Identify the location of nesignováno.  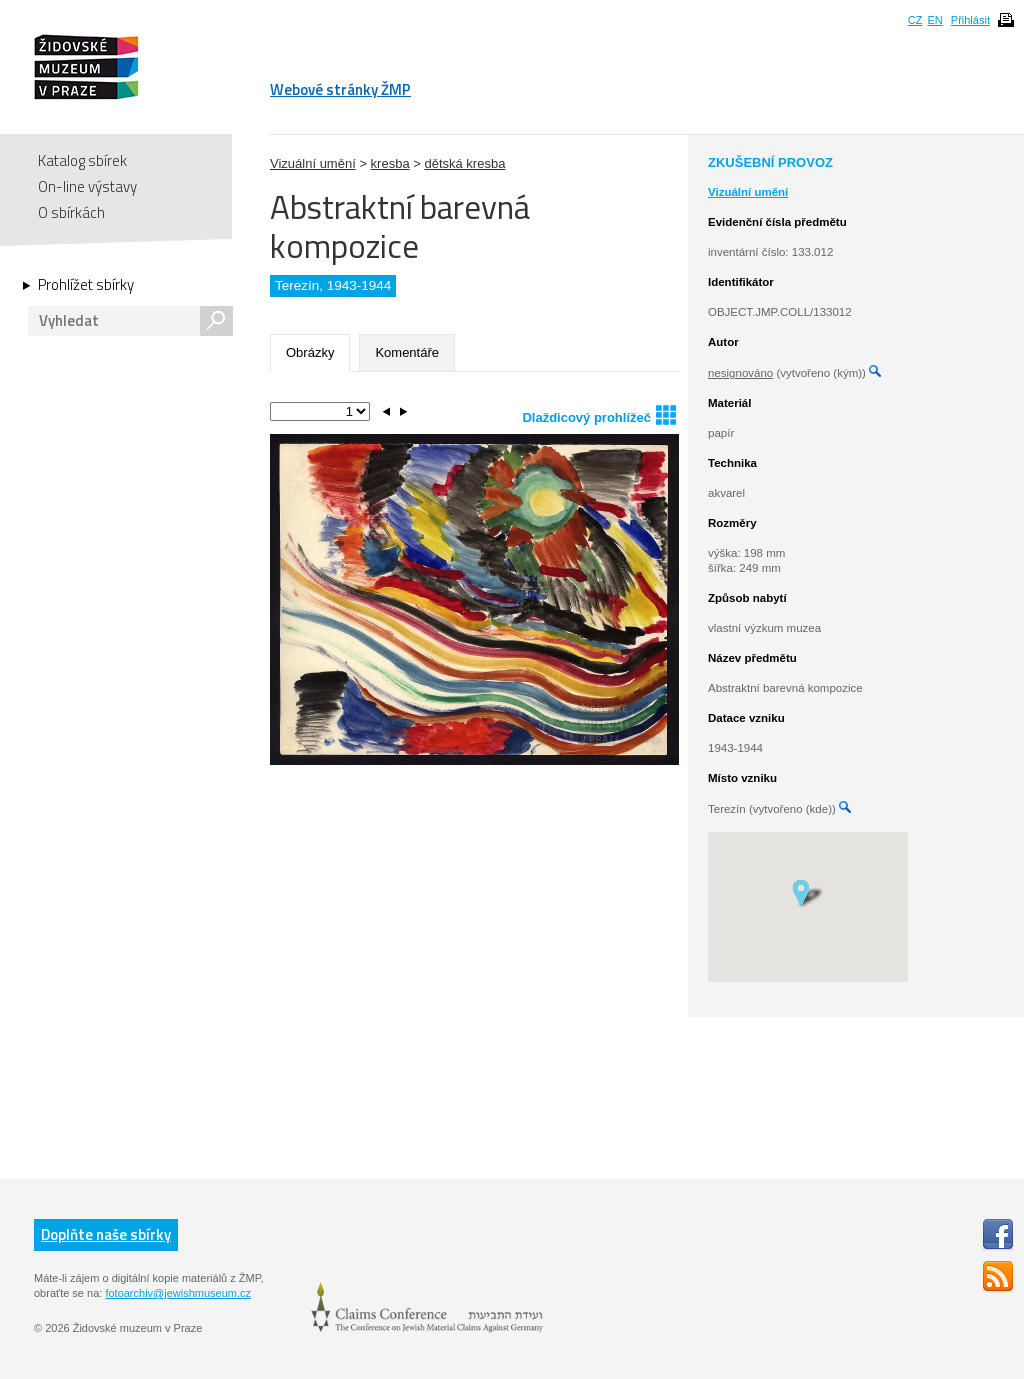
(740, 373).